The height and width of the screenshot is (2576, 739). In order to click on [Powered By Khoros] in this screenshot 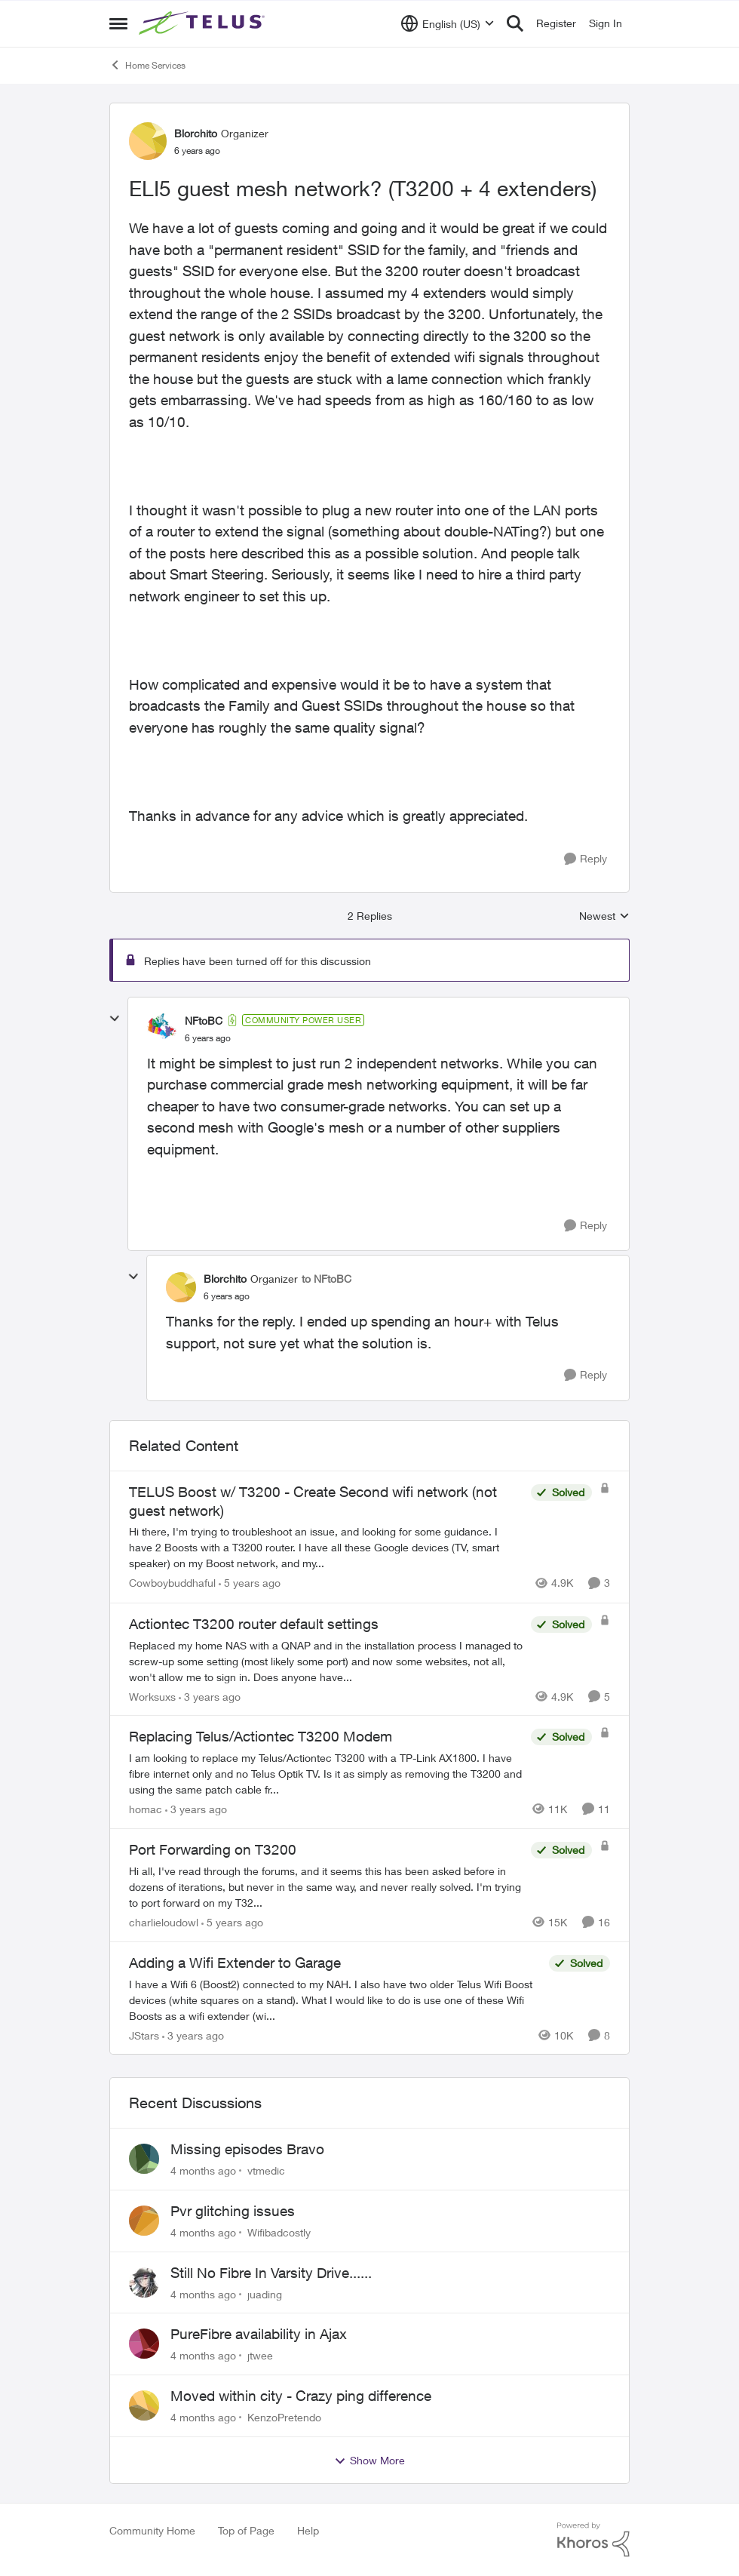, I will do `click(593, 2539)`.